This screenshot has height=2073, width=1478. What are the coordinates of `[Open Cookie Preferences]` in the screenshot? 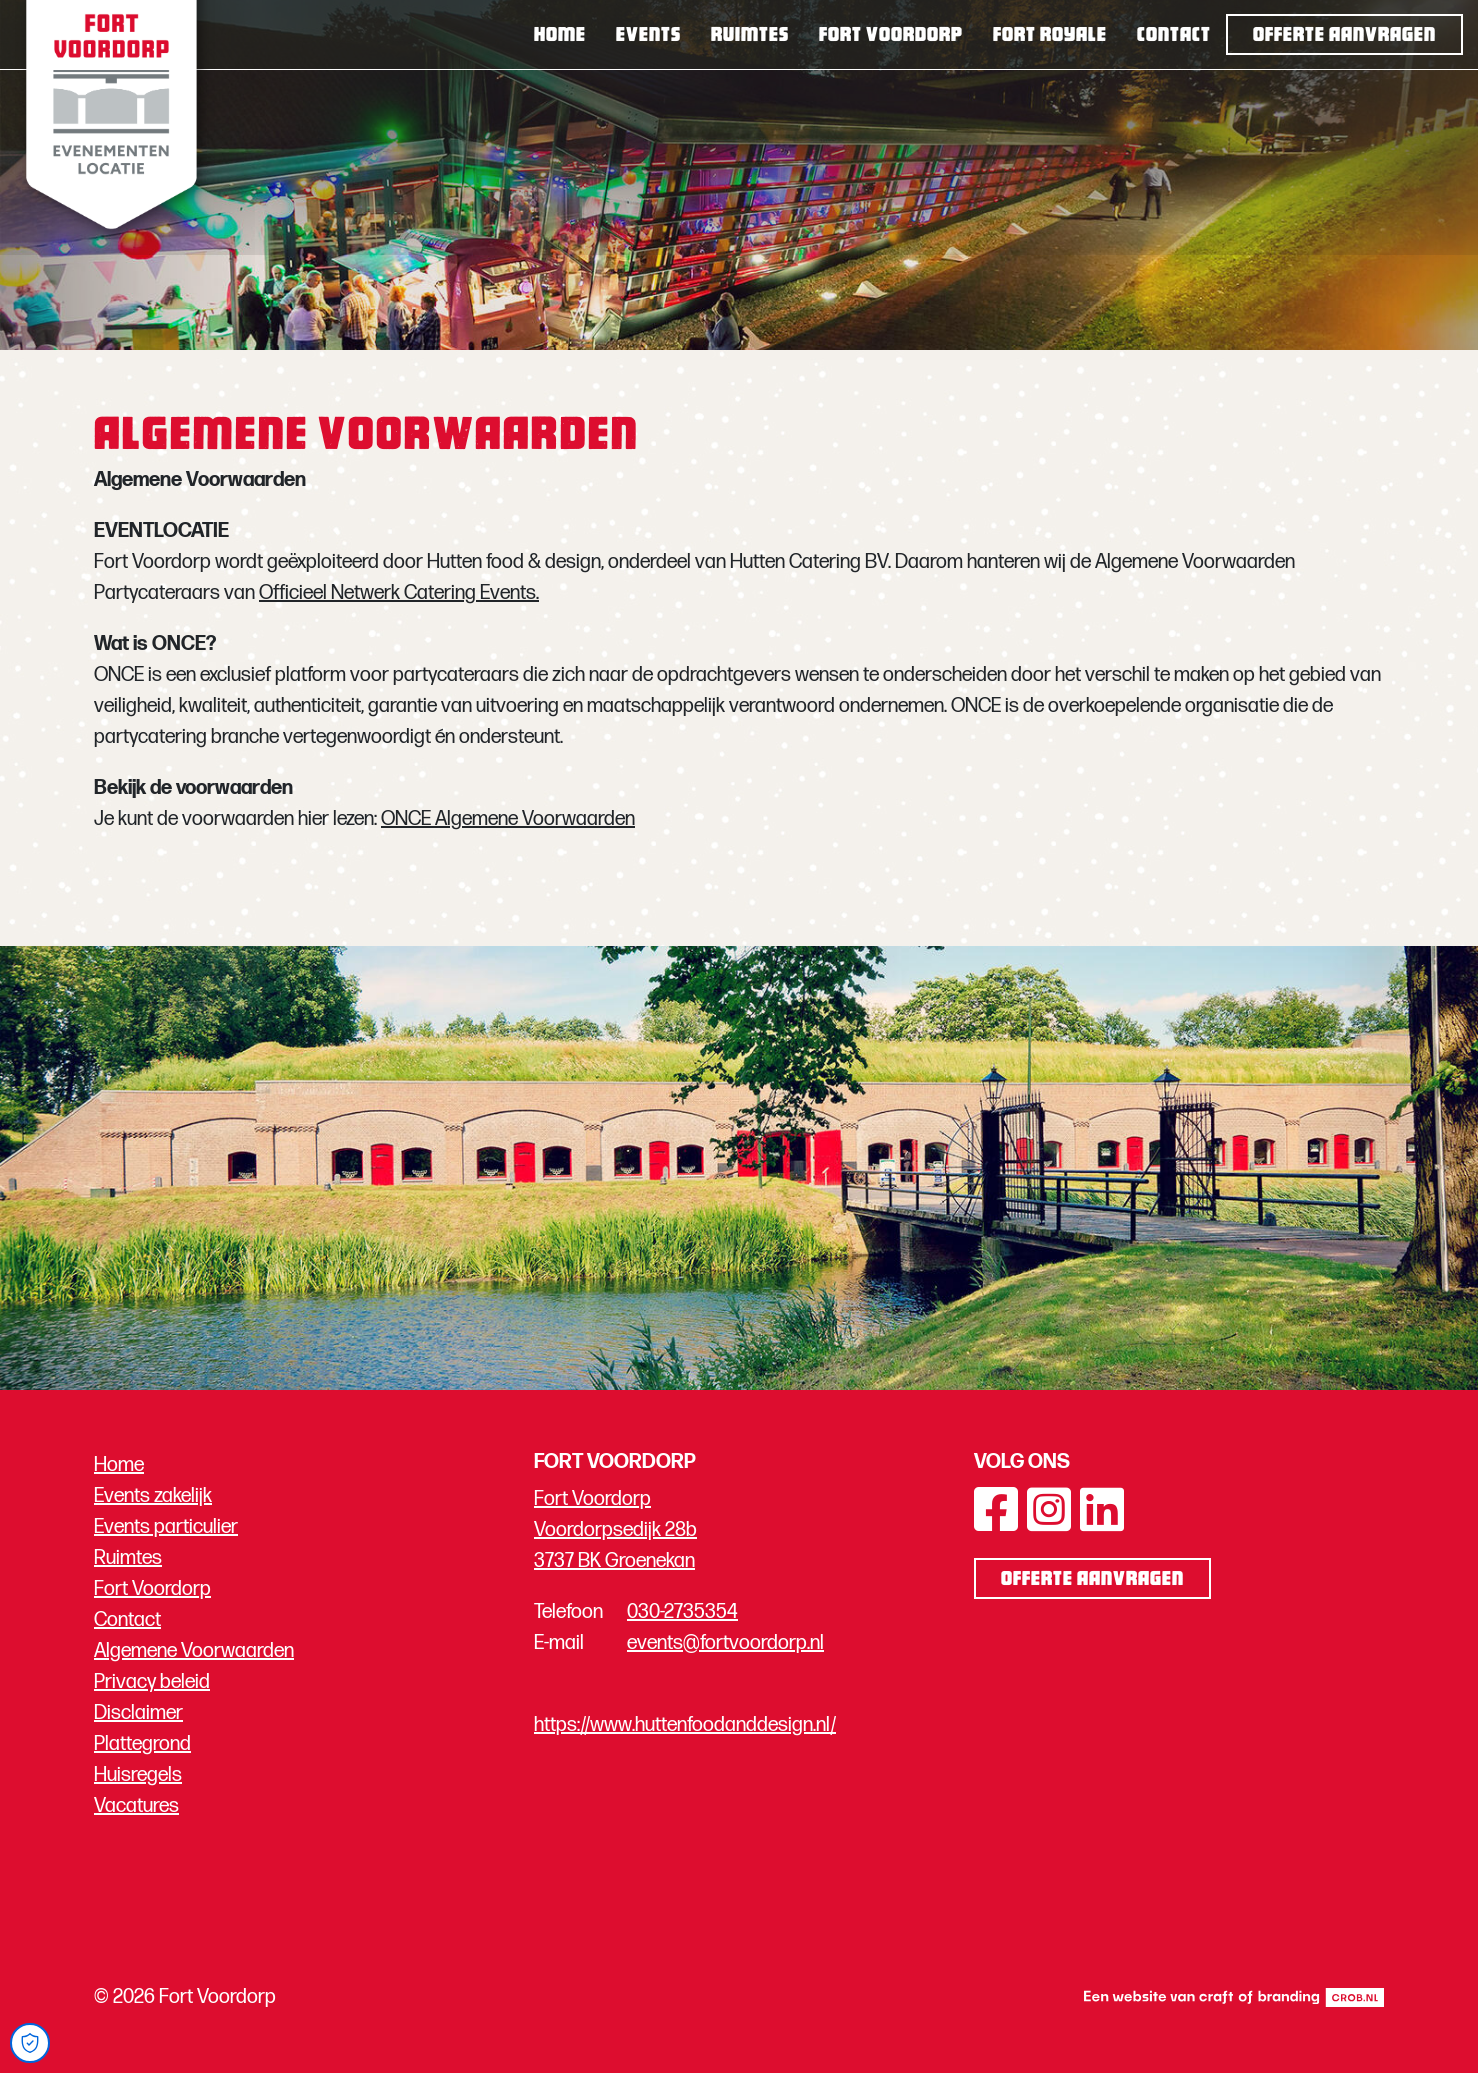 It's located at (30, 2043).